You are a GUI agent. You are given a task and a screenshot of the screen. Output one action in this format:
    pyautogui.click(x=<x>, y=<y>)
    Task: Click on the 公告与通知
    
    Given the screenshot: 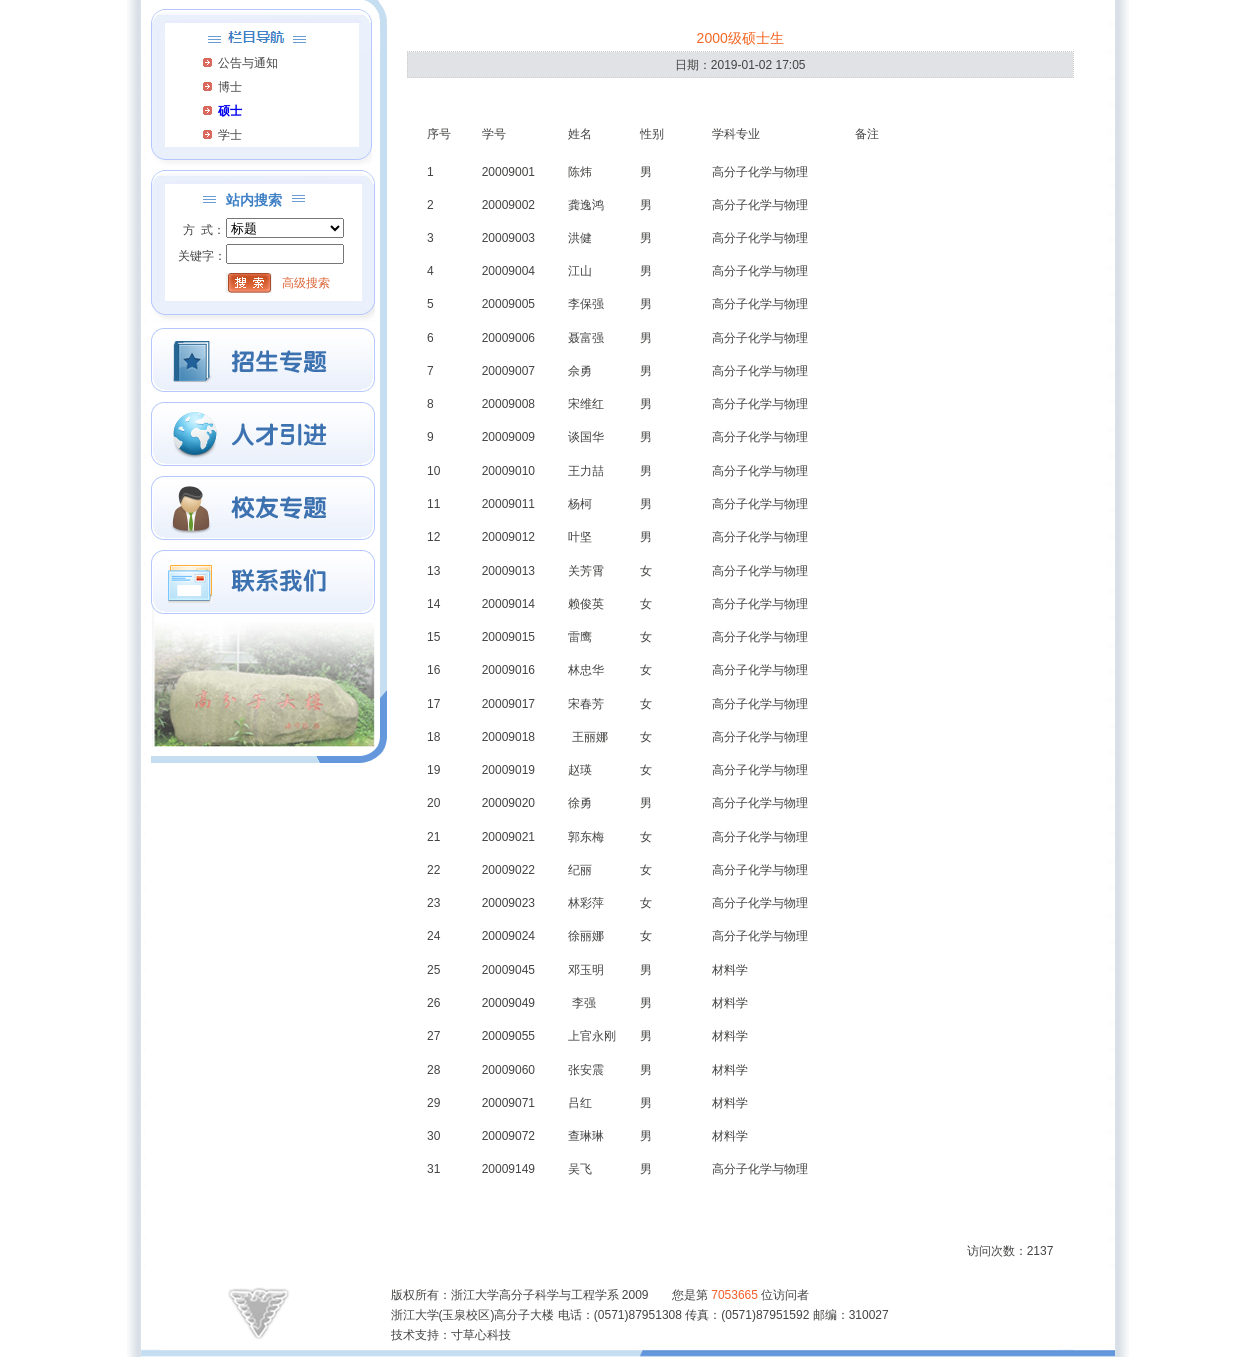 What is the action you would take?
    pyautogui.click(x=248, y=63)
    